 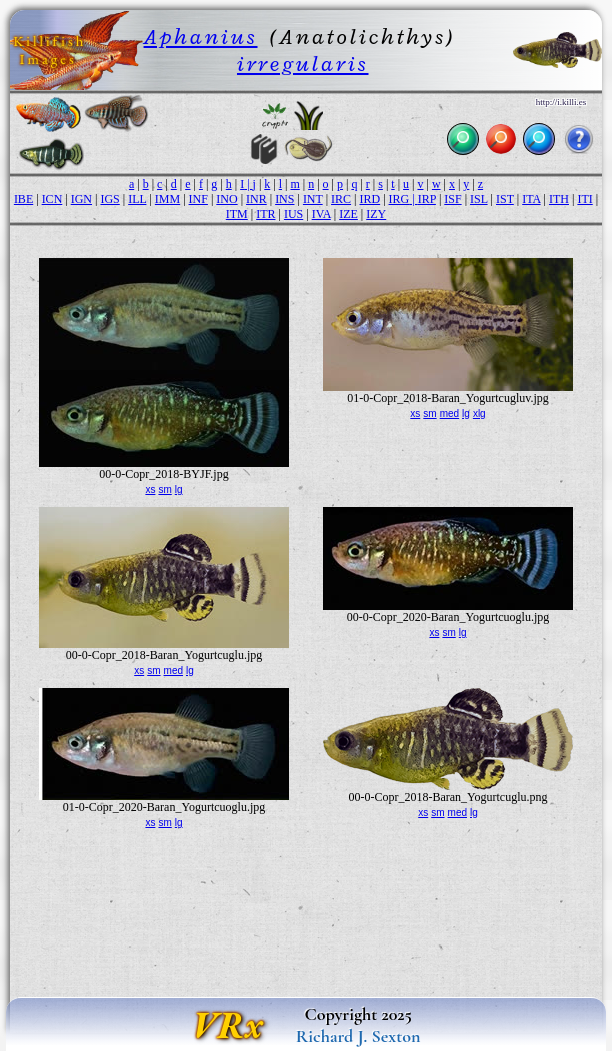 What do you see at coordinates (584, 199) in the screenshot?
I see `ITI` at bounding box center [584, 199].